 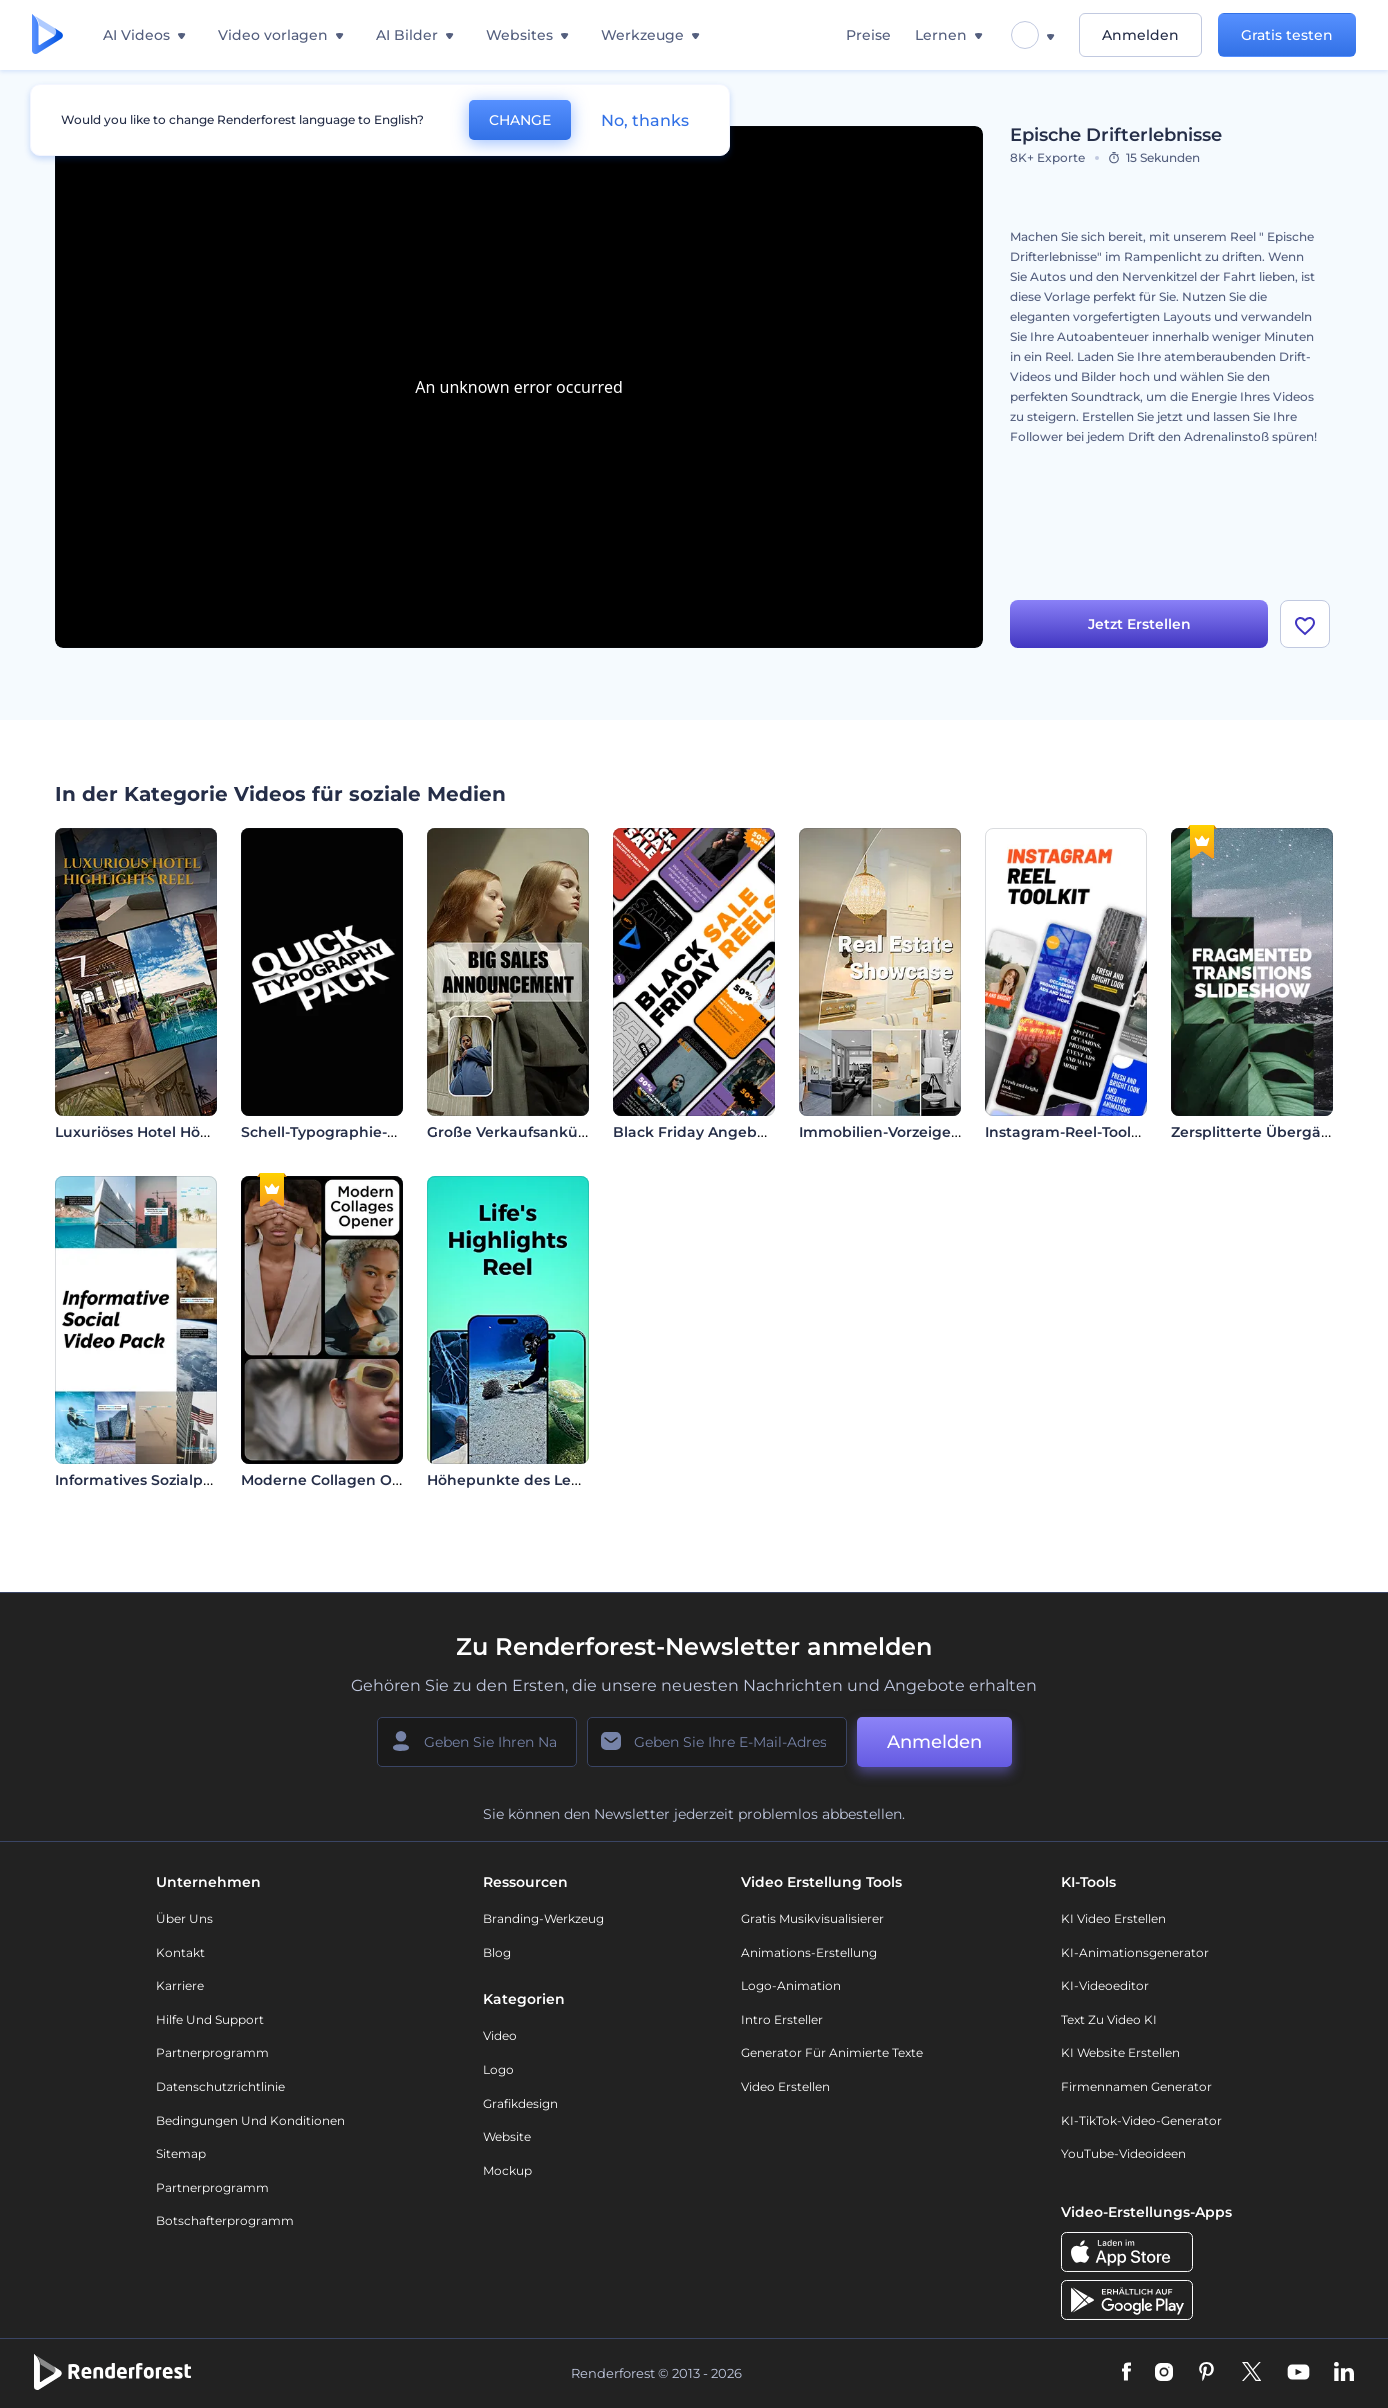 I want to click on Bedingungen und Konditionen, so click(x=250, y=2120).